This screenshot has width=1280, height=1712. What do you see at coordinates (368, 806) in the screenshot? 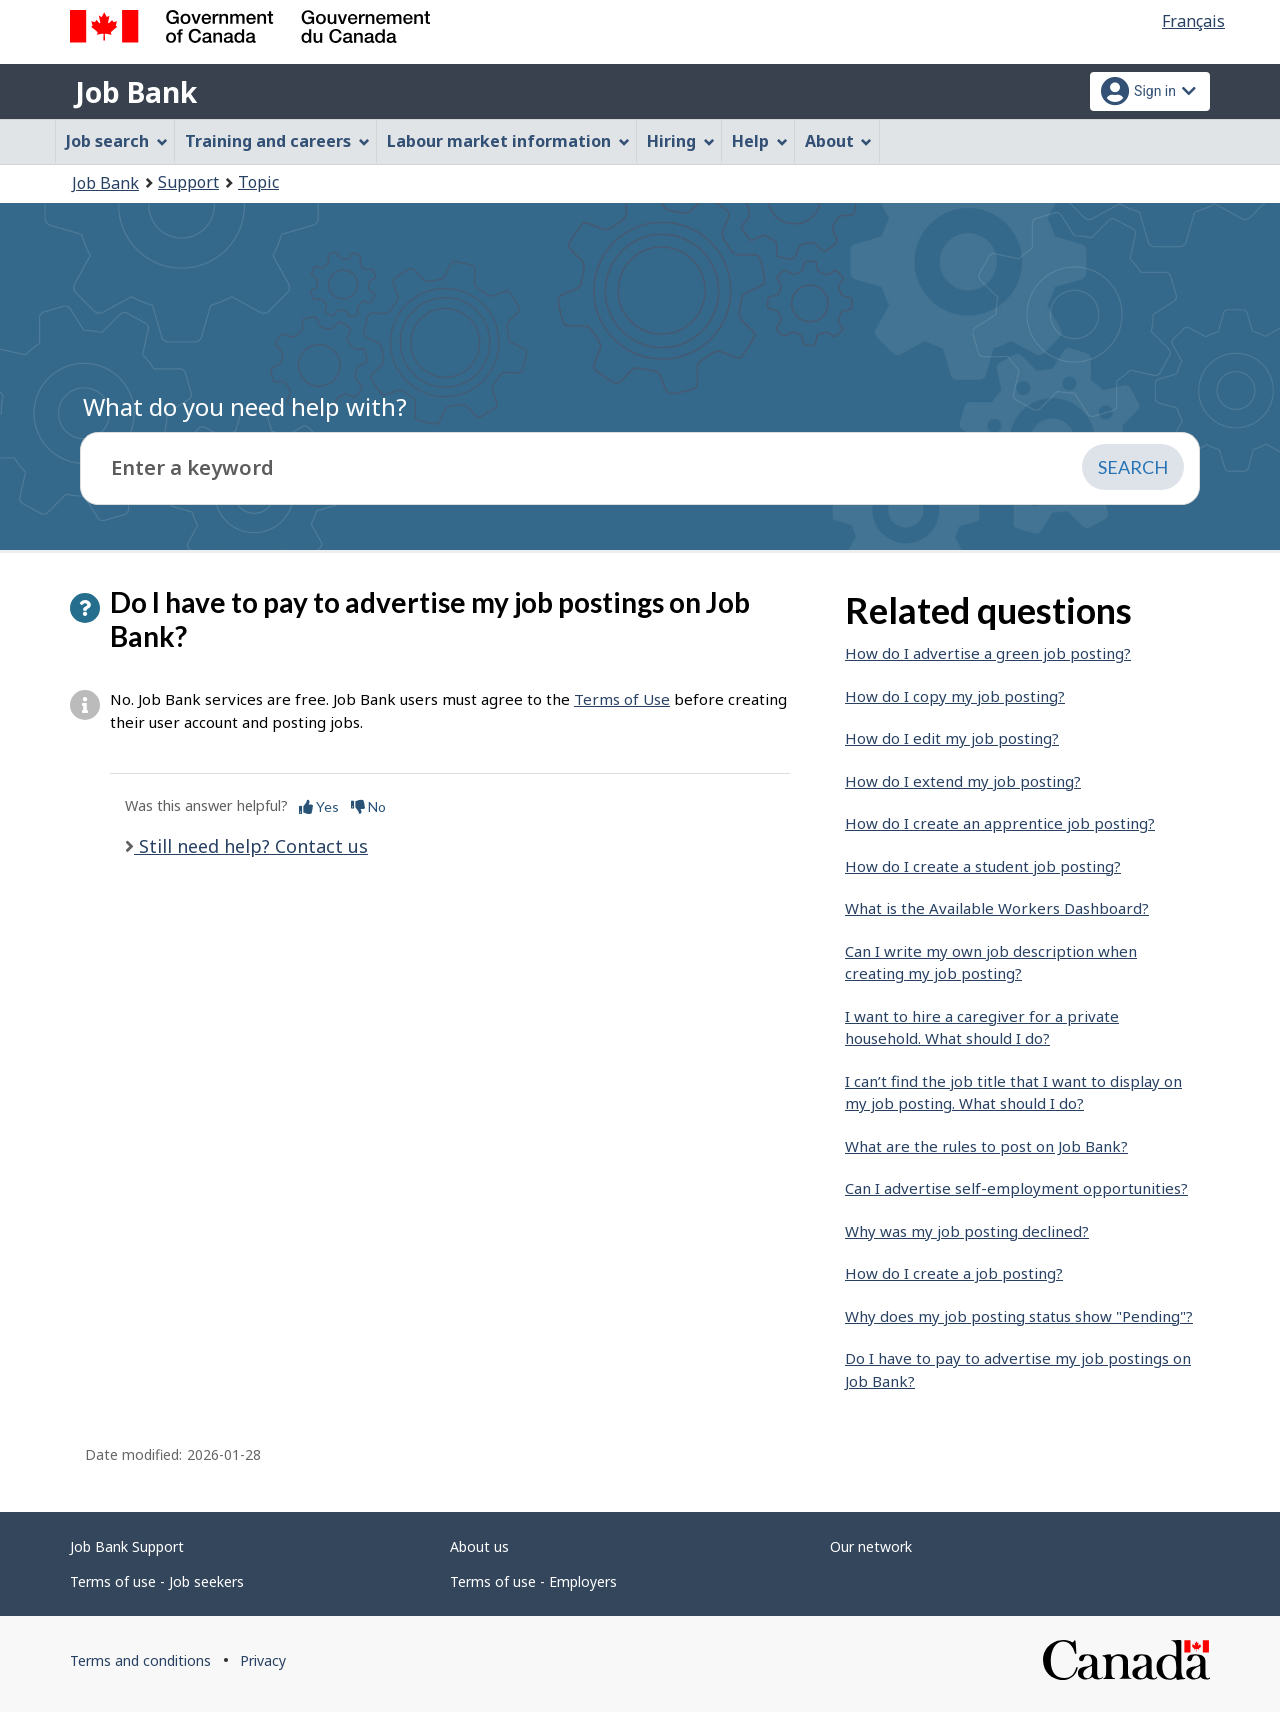
I see `No` at bounding box center [368, 806].